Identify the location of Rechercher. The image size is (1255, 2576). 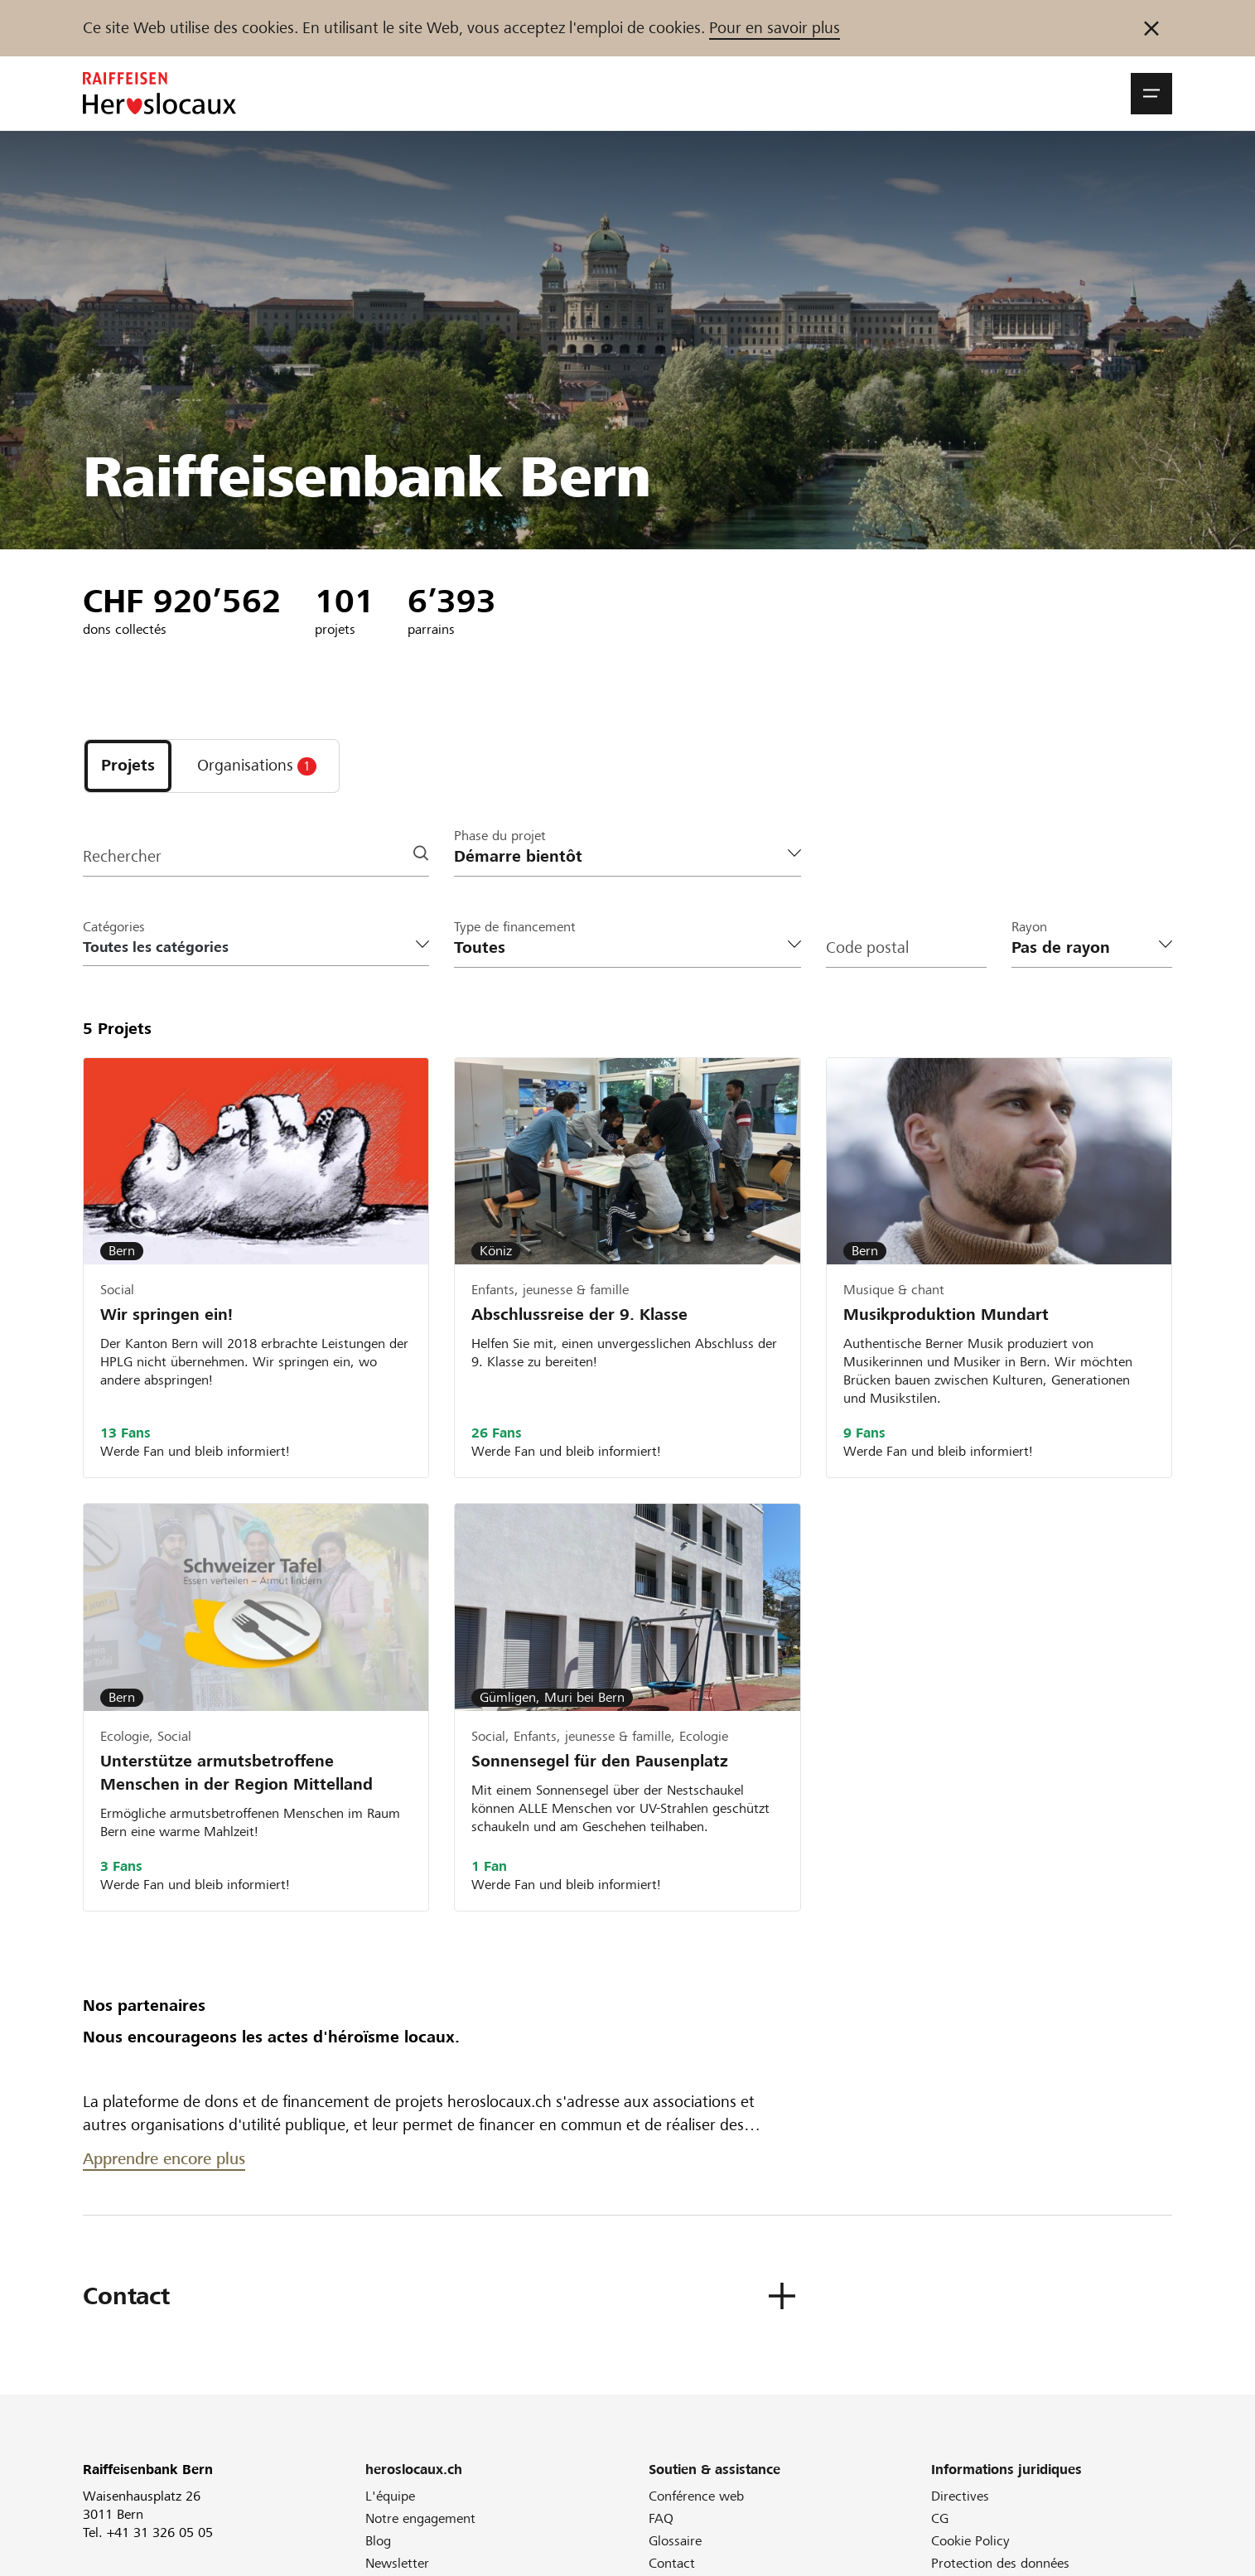
(122, 856).